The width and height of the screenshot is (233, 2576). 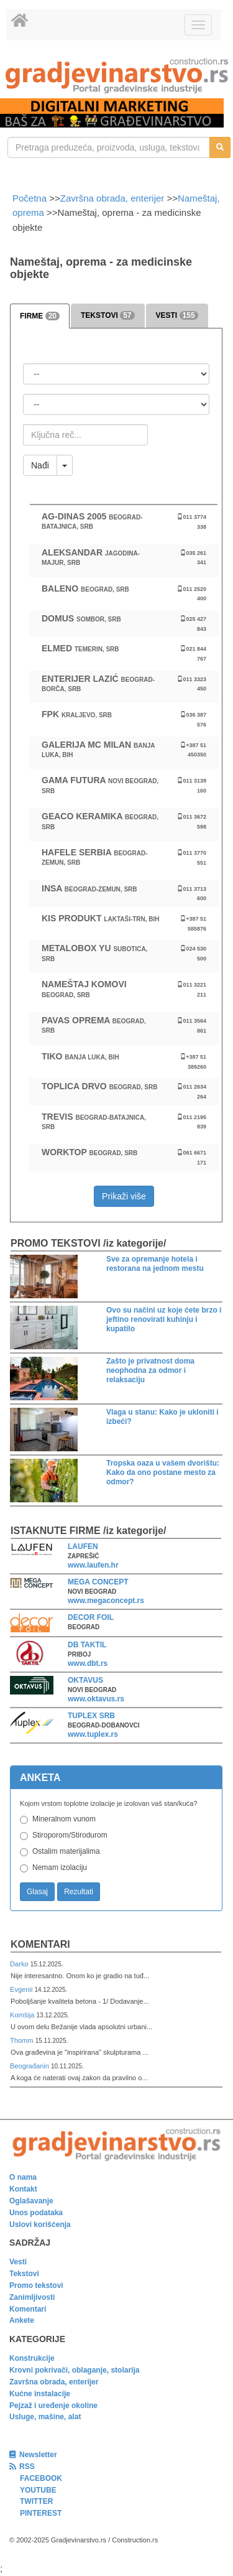 I want to click on Kontakt, so click(x=23, y=2189).